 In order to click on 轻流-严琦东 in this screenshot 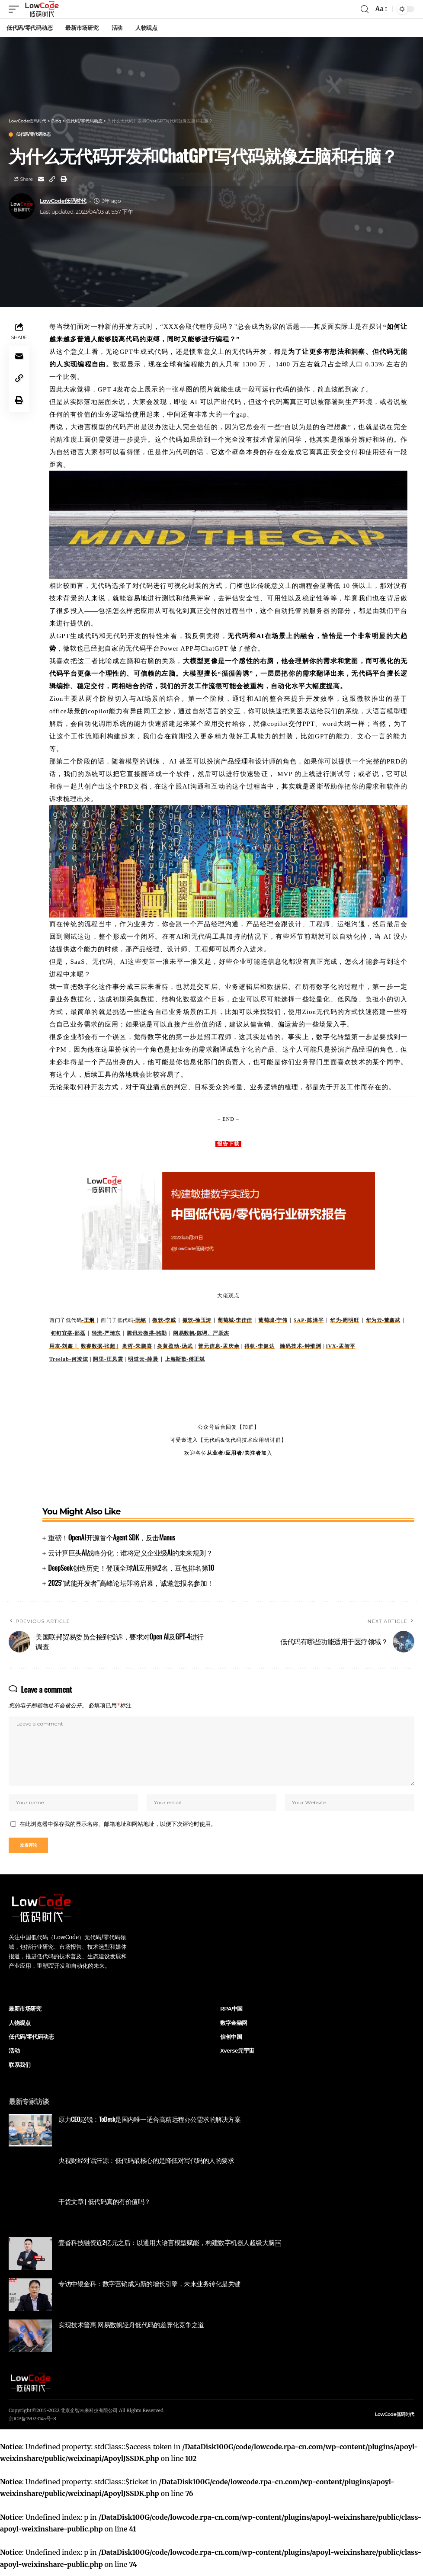, I will do `click(106, 1333)`.